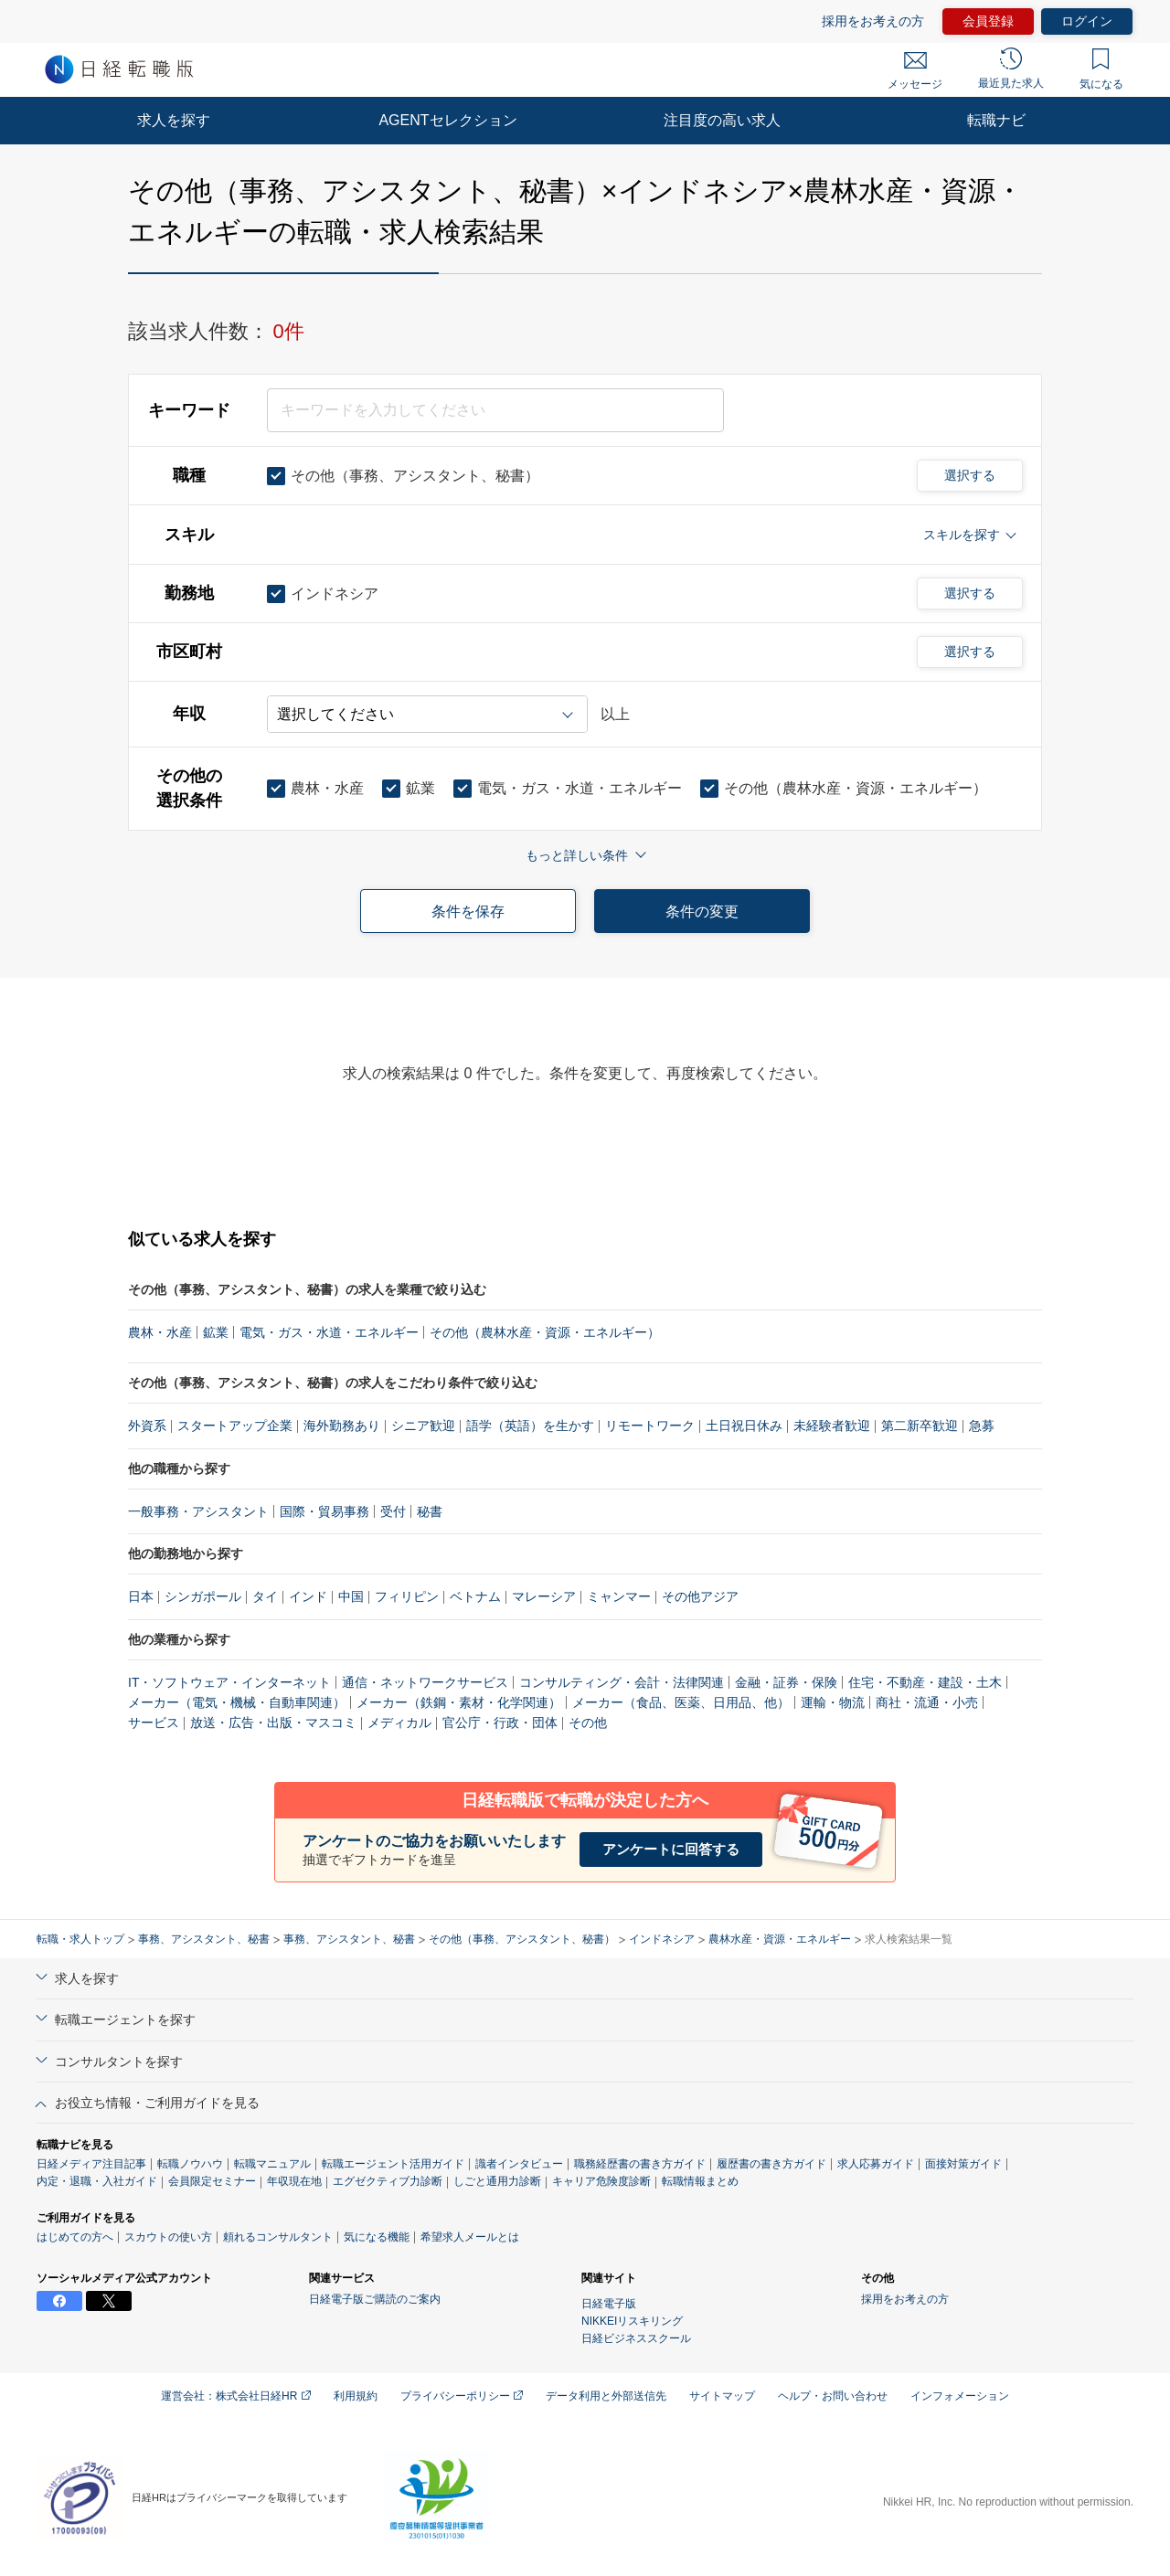  What do you see at coordinates (1086, 21) in the screenshot?
I see `ログイン` at bounding box center [1086, 21].